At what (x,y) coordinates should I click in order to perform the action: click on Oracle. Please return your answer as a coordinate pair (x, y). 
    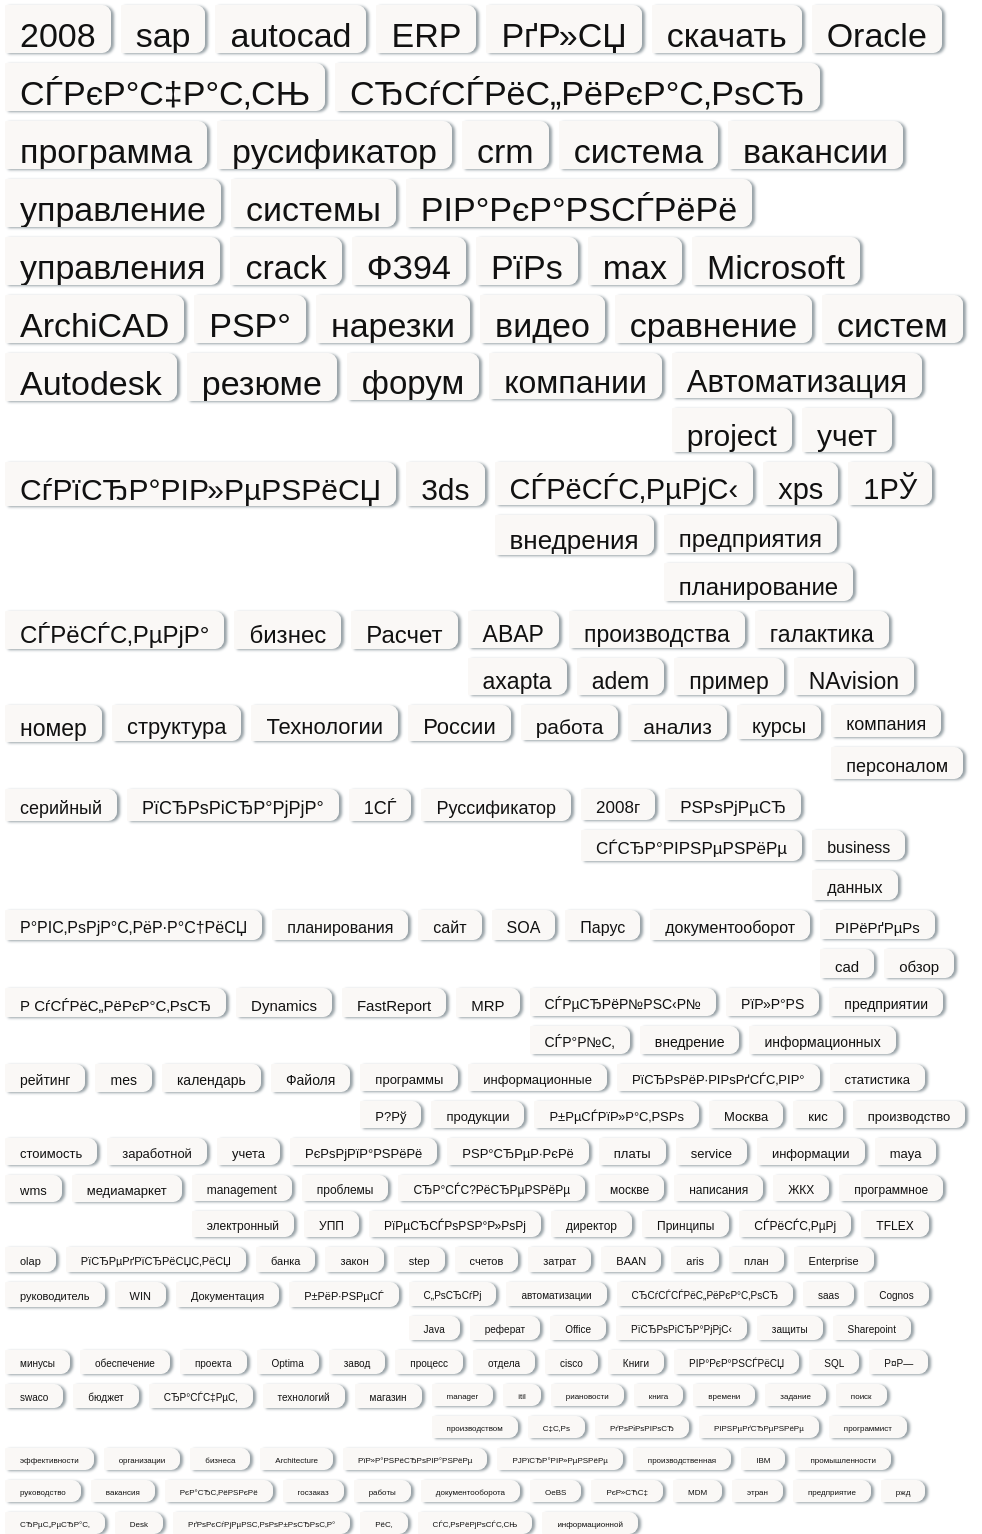
    Looking at the image, I should click on (877, 34).